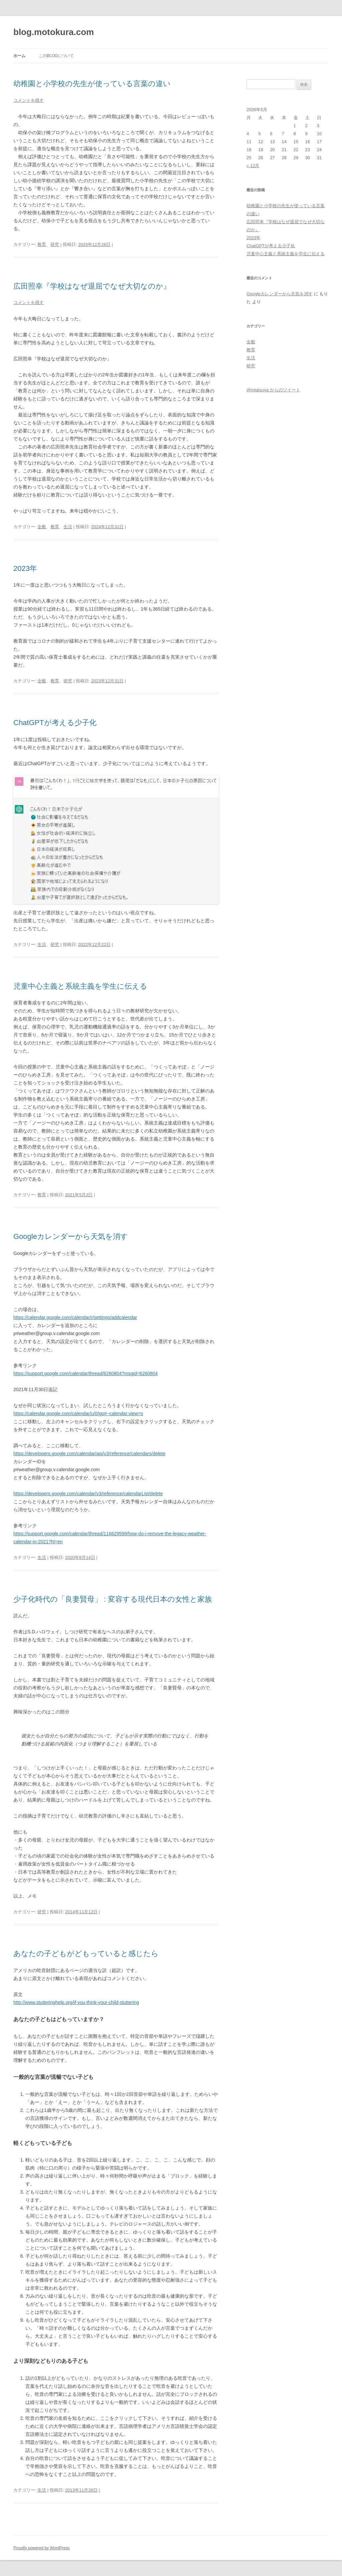 This screenshot has width=342, height=2576. What do you see at coordinates (70, 1236) in the screenshot?
I see `Googleカレンダーから天気を消す` at bounding box center [70, 1236].